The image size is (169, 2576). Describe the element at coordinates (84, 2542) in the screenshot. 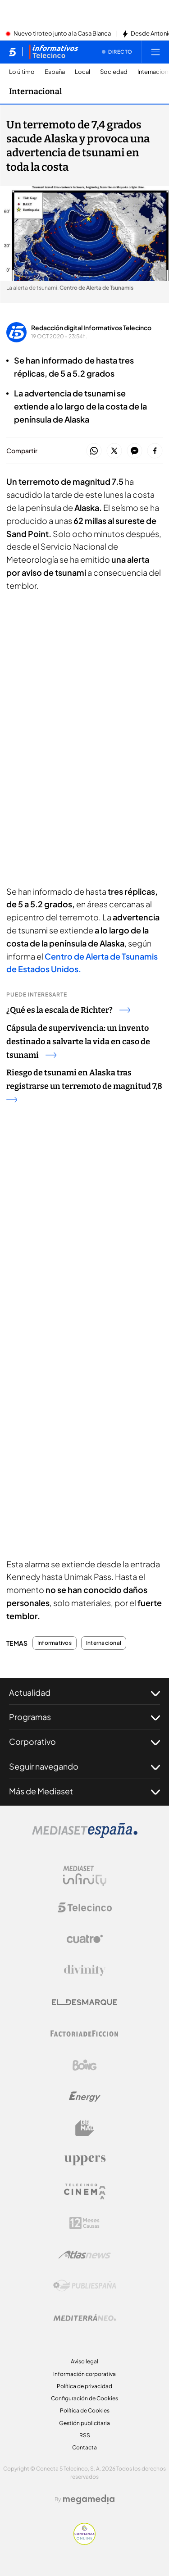

I see `[Confianza online]` at that location.